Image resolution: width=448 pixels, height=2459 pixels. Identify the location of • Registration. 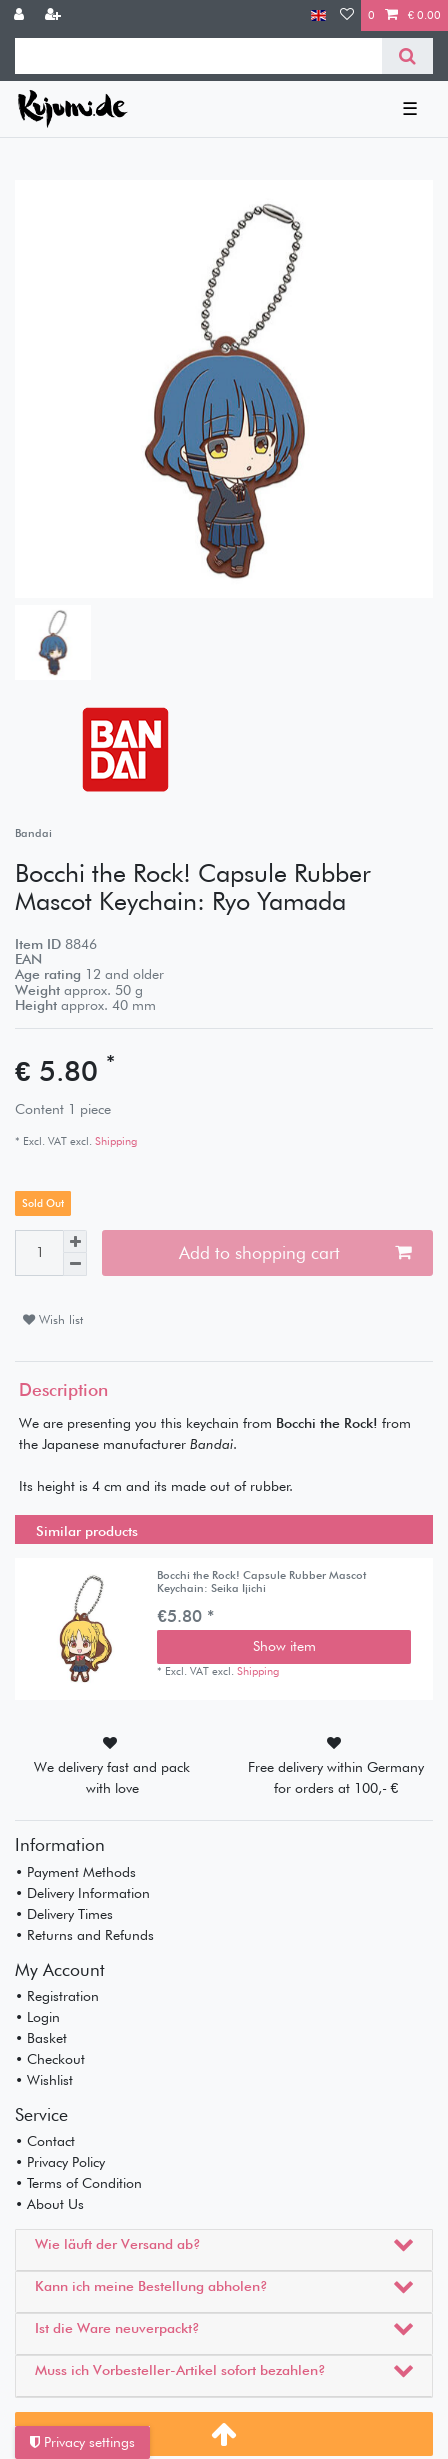
(57, 1996).